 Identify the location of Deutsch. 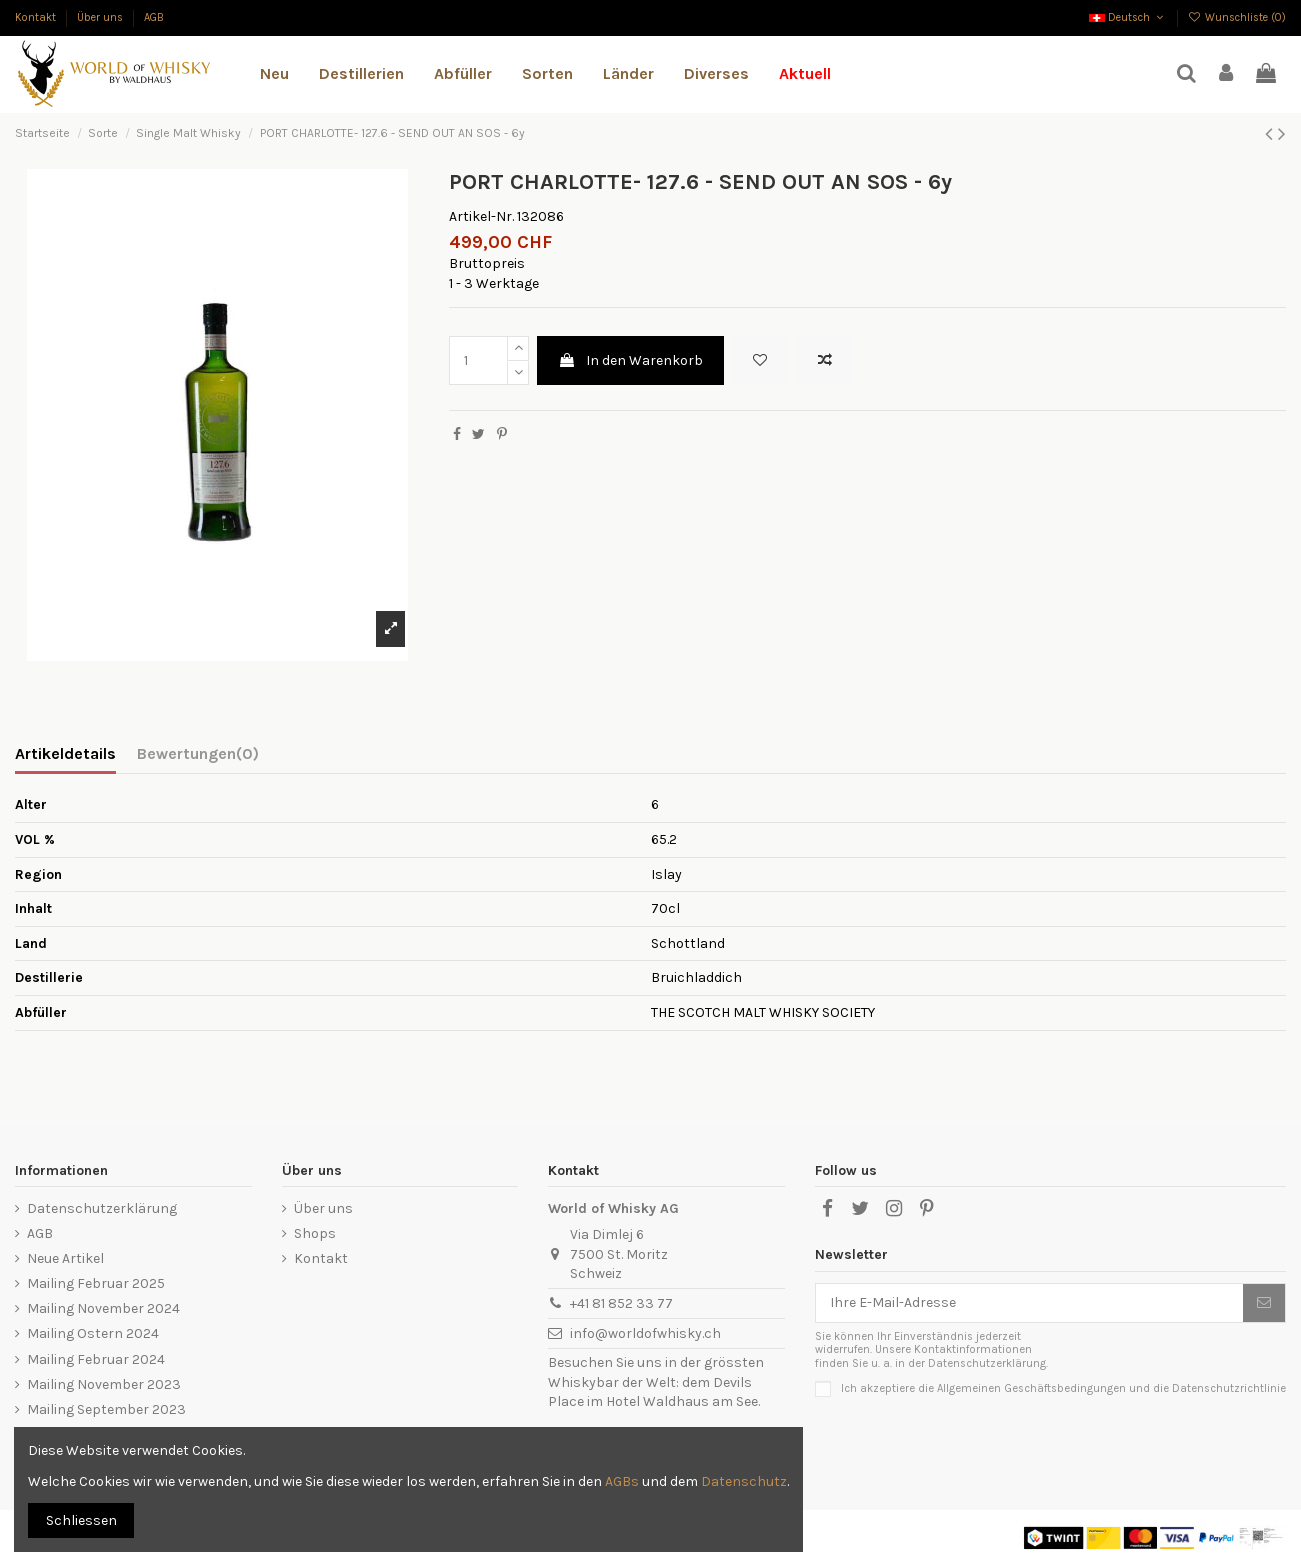
(1128, 17).